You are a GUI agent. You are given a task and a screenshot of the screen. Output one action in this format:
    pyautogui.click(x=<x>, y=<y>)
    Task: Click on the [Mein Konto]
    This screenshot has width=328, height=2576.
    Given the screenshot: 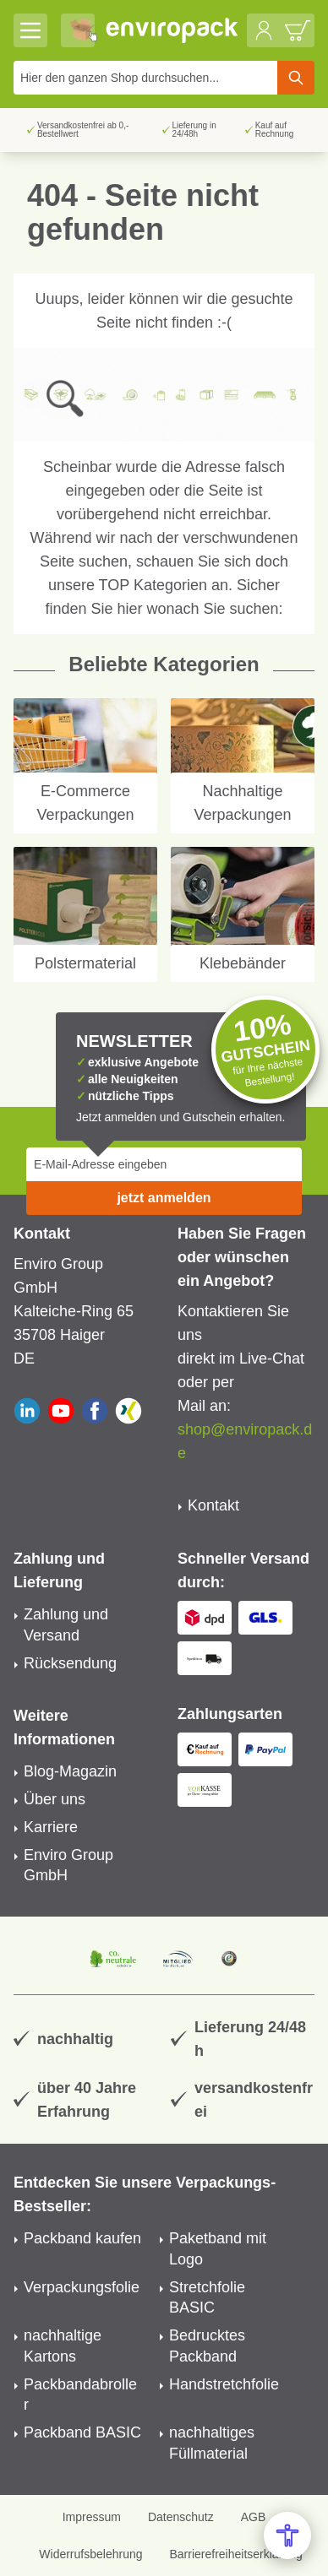 What is the action you would take?
    pyautogui.click(x=264, y=30)
    